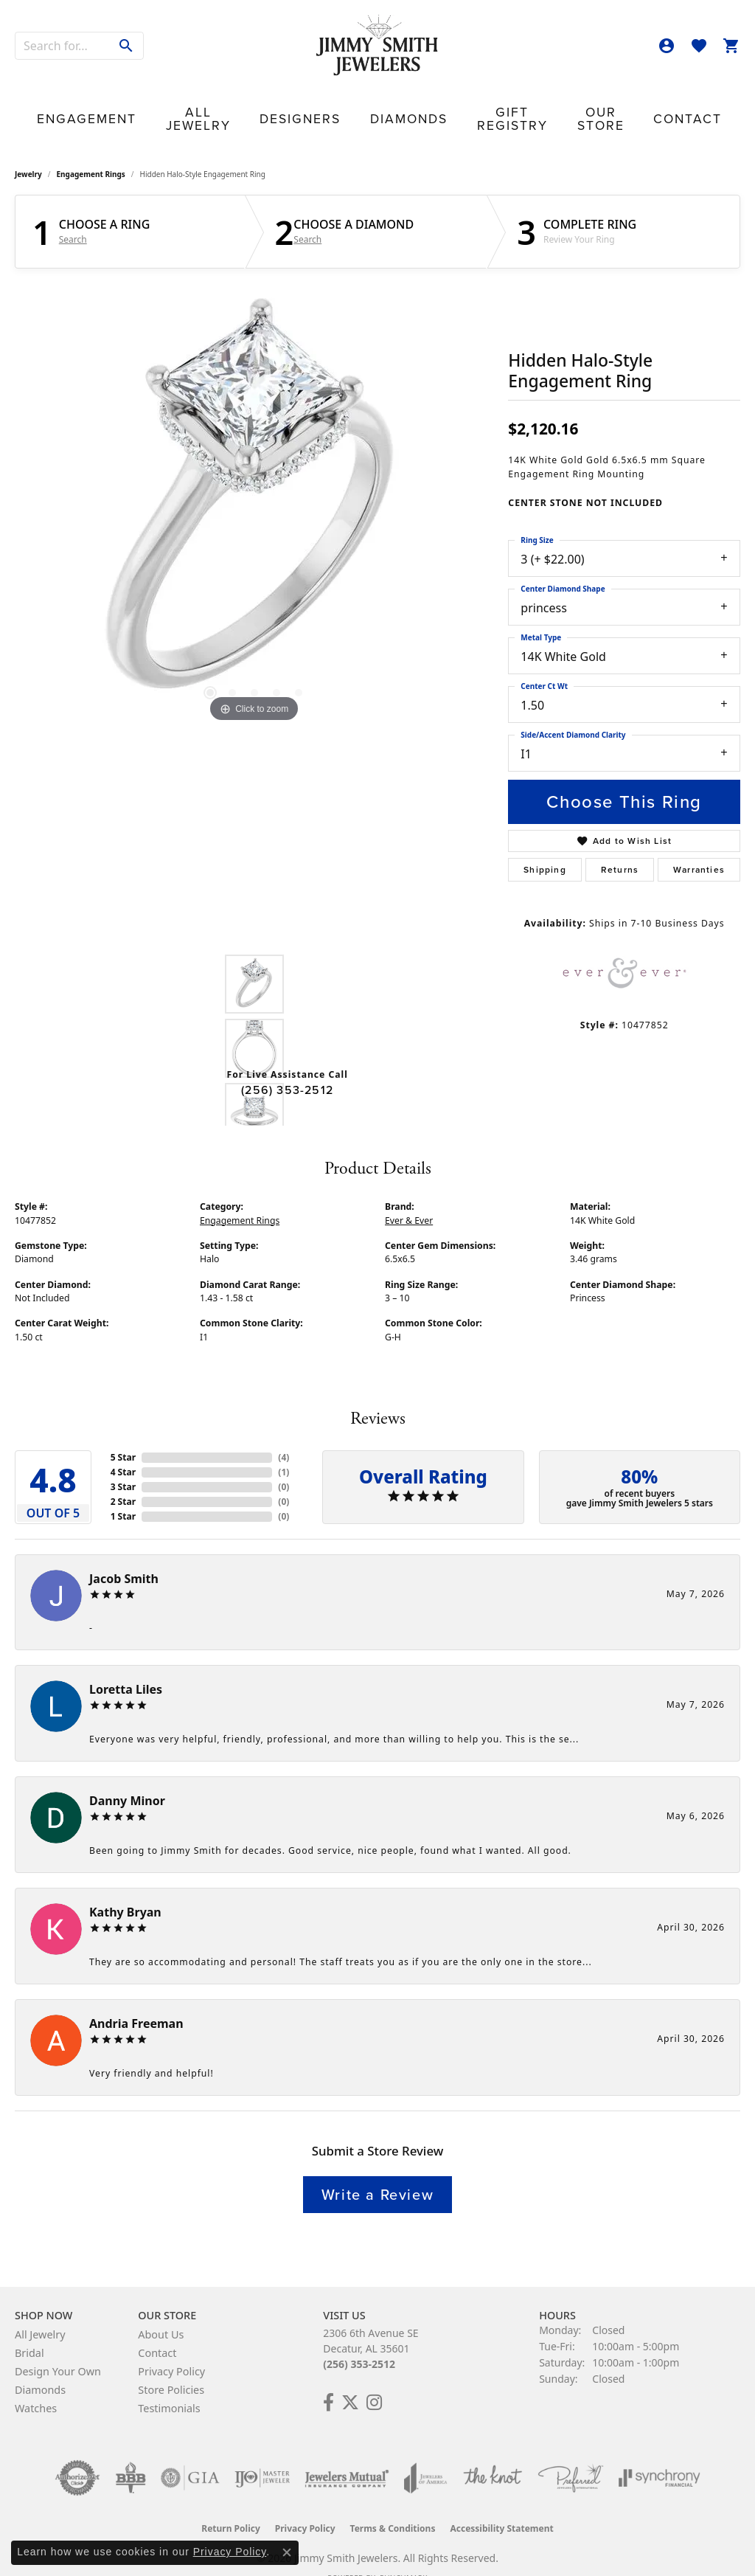 This screenshot has height=2576, width=755. I want to click on Warranties, so click(699, 846).